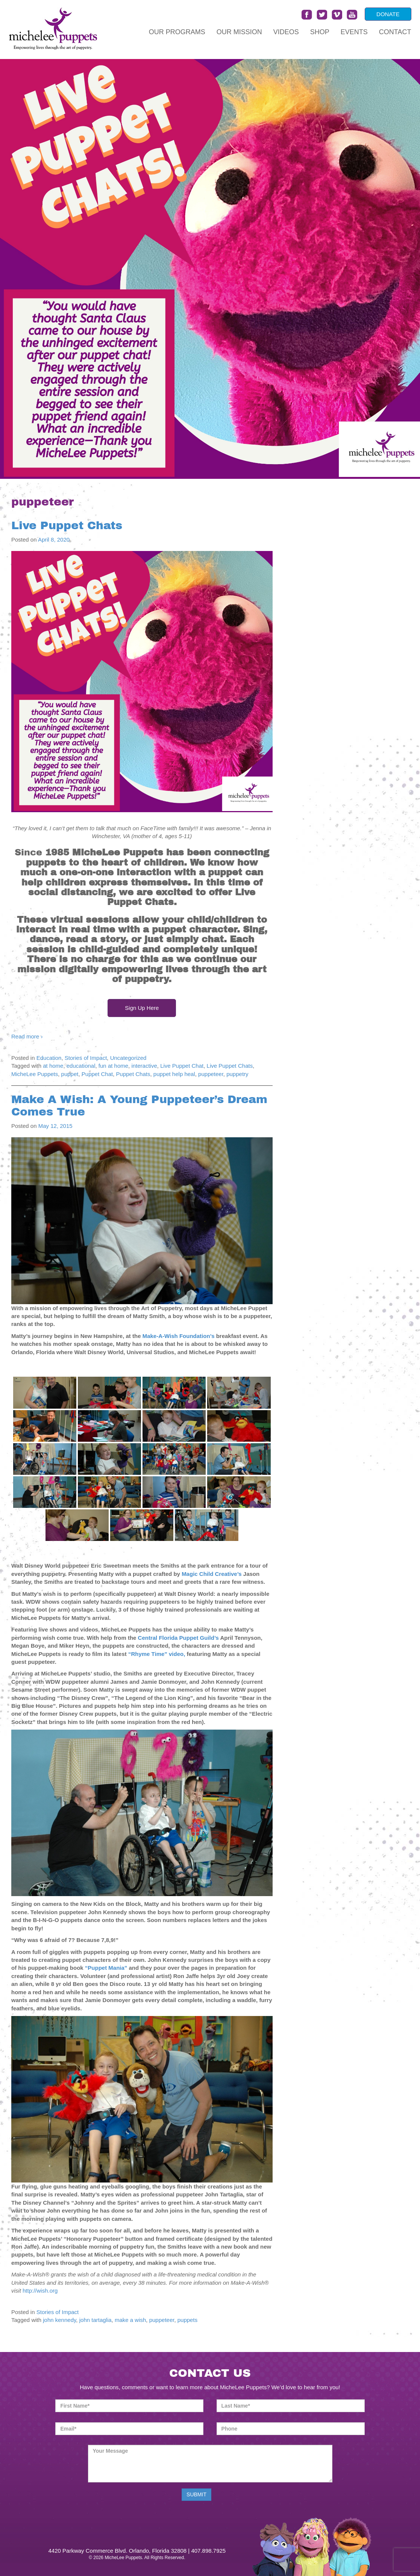 This screenshot has width=420, height=2576. Describe the element at coordinates (34, 1074) in the screenshot. I see `MicheLee Puppets` at that location.